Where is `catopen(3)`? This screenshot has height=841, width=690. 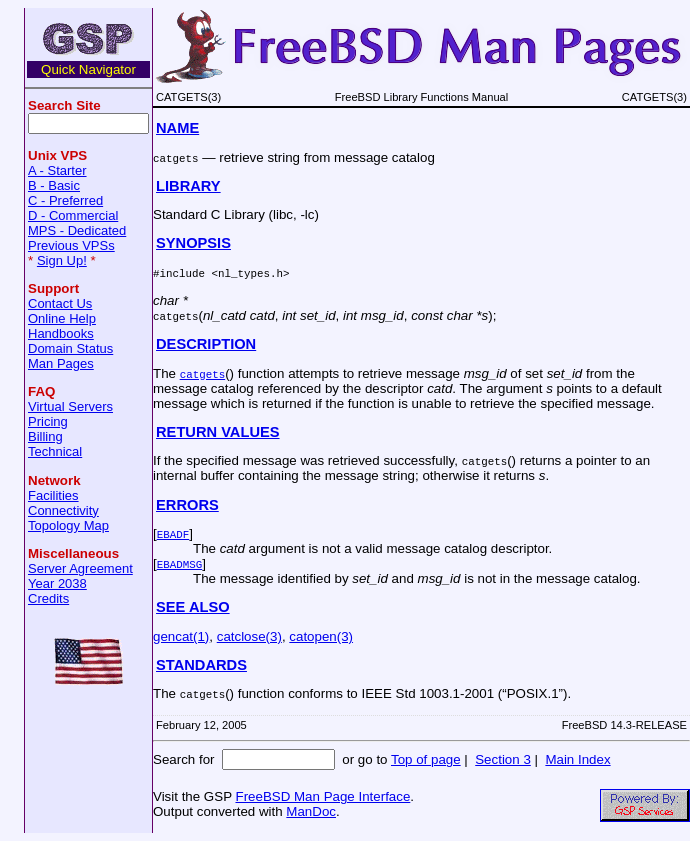
catopen(3) is located at coordinates (321, 636).